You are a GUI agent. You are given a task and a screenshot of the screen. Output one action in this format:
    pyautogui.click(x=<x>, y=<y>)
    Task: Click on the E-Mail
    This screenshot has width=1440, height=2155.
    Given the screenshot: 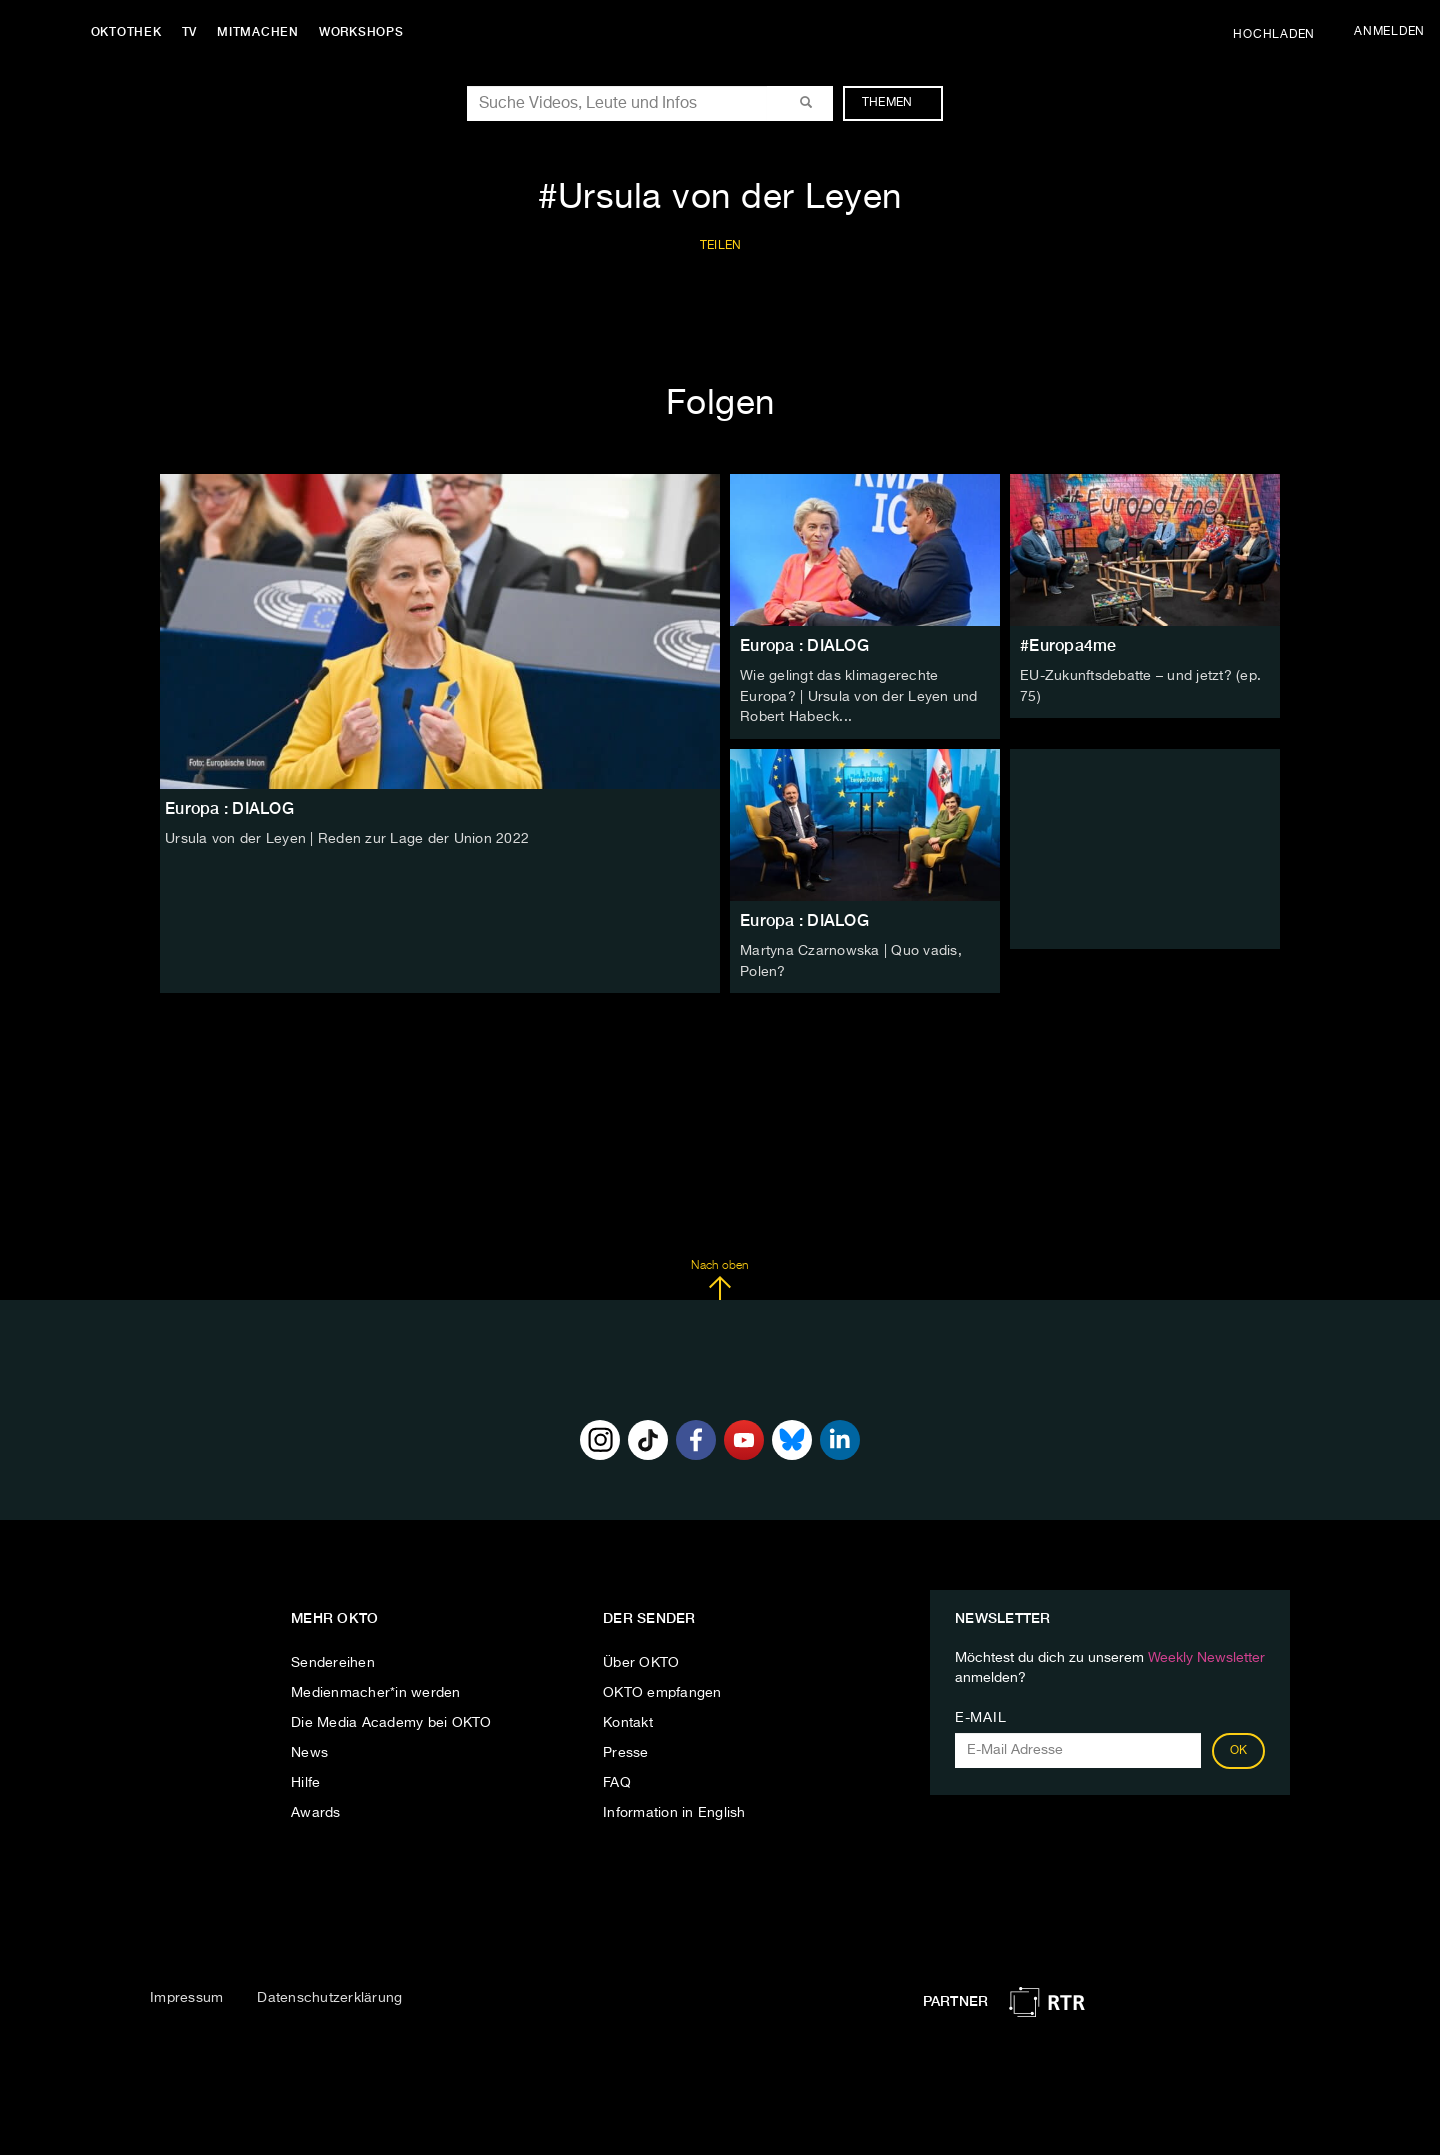 What is the action you would take?
    pyautogui.click(x=980, y=1715)
    